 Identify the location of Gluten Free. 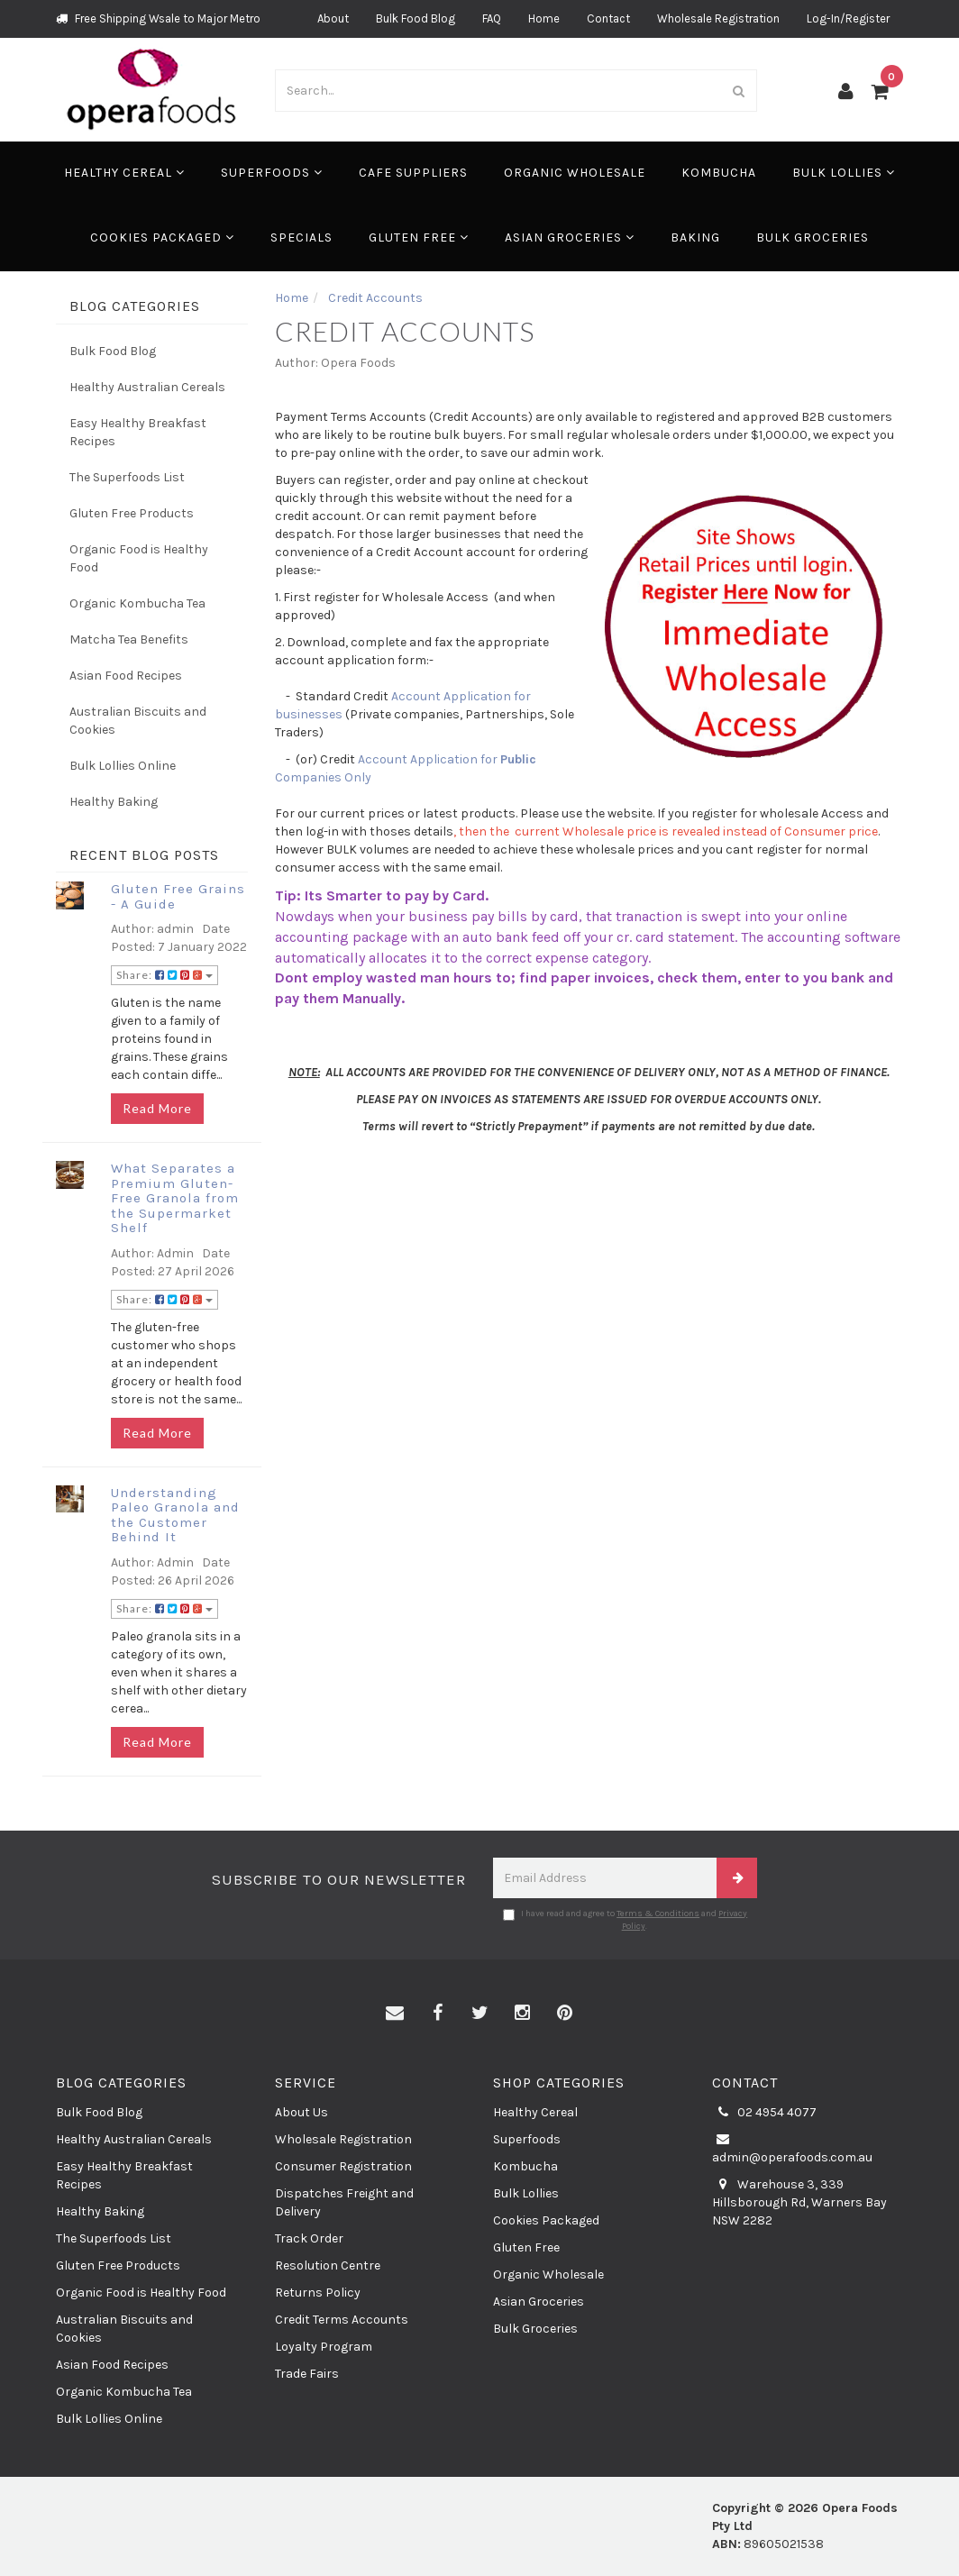
(419, 237).